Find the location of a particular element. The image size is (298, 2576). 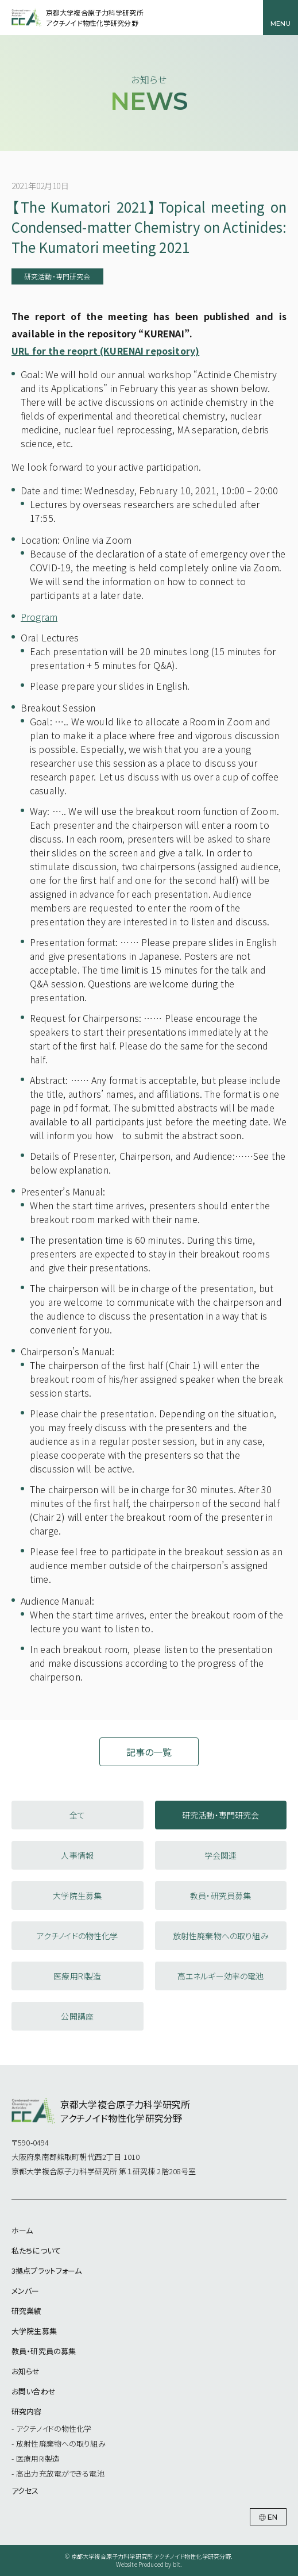

Program is located at coordinates (39, 617).